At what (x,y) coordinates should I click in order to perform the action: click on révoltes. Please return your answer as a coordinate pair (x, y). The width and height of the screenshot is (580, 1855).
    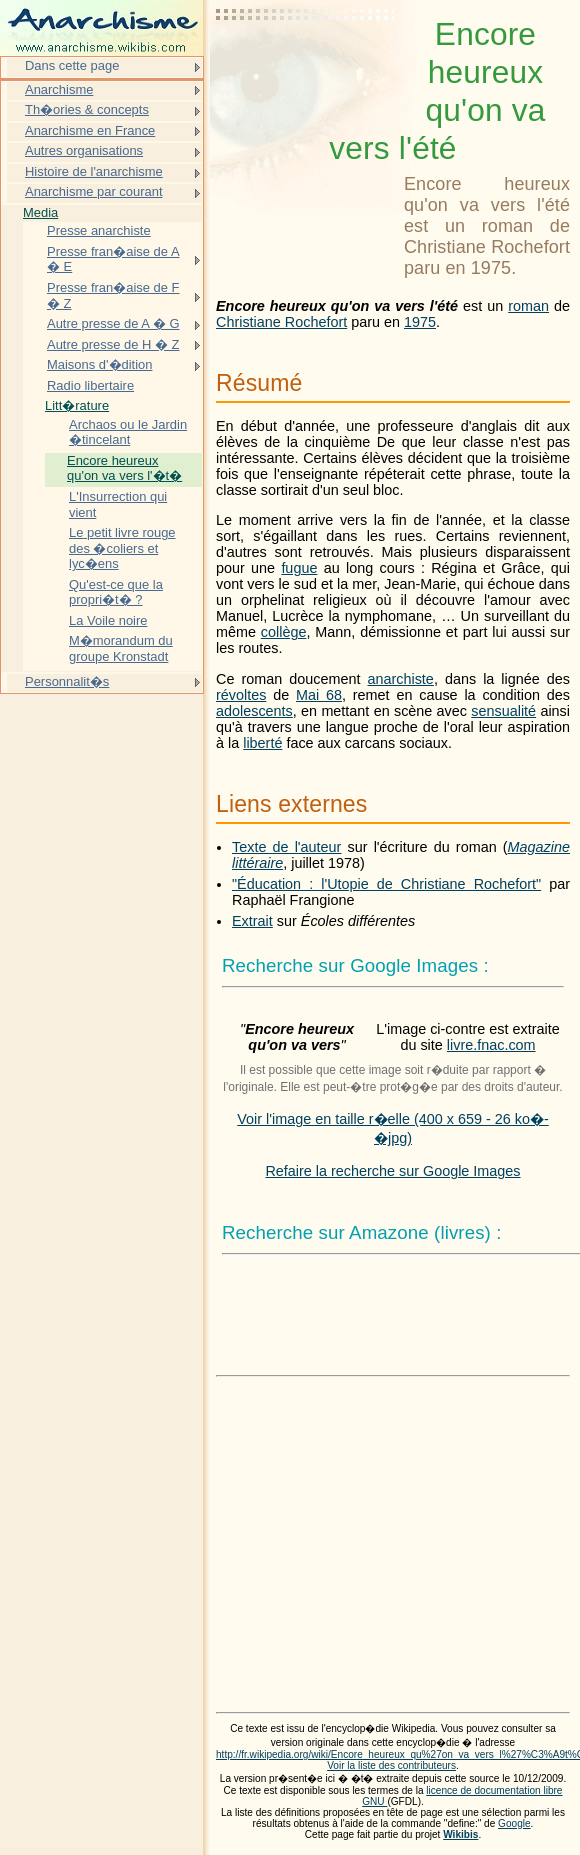
    Looking at the image, I should click on (241, 695).